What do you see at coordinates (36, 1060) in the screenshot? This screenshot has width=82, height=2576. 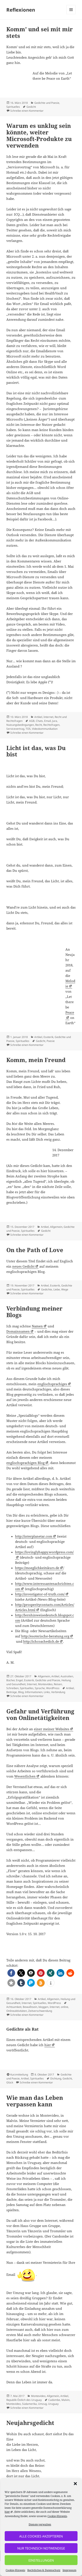 I see `Komm, mein Freund` at bounding box center [36, 1060].